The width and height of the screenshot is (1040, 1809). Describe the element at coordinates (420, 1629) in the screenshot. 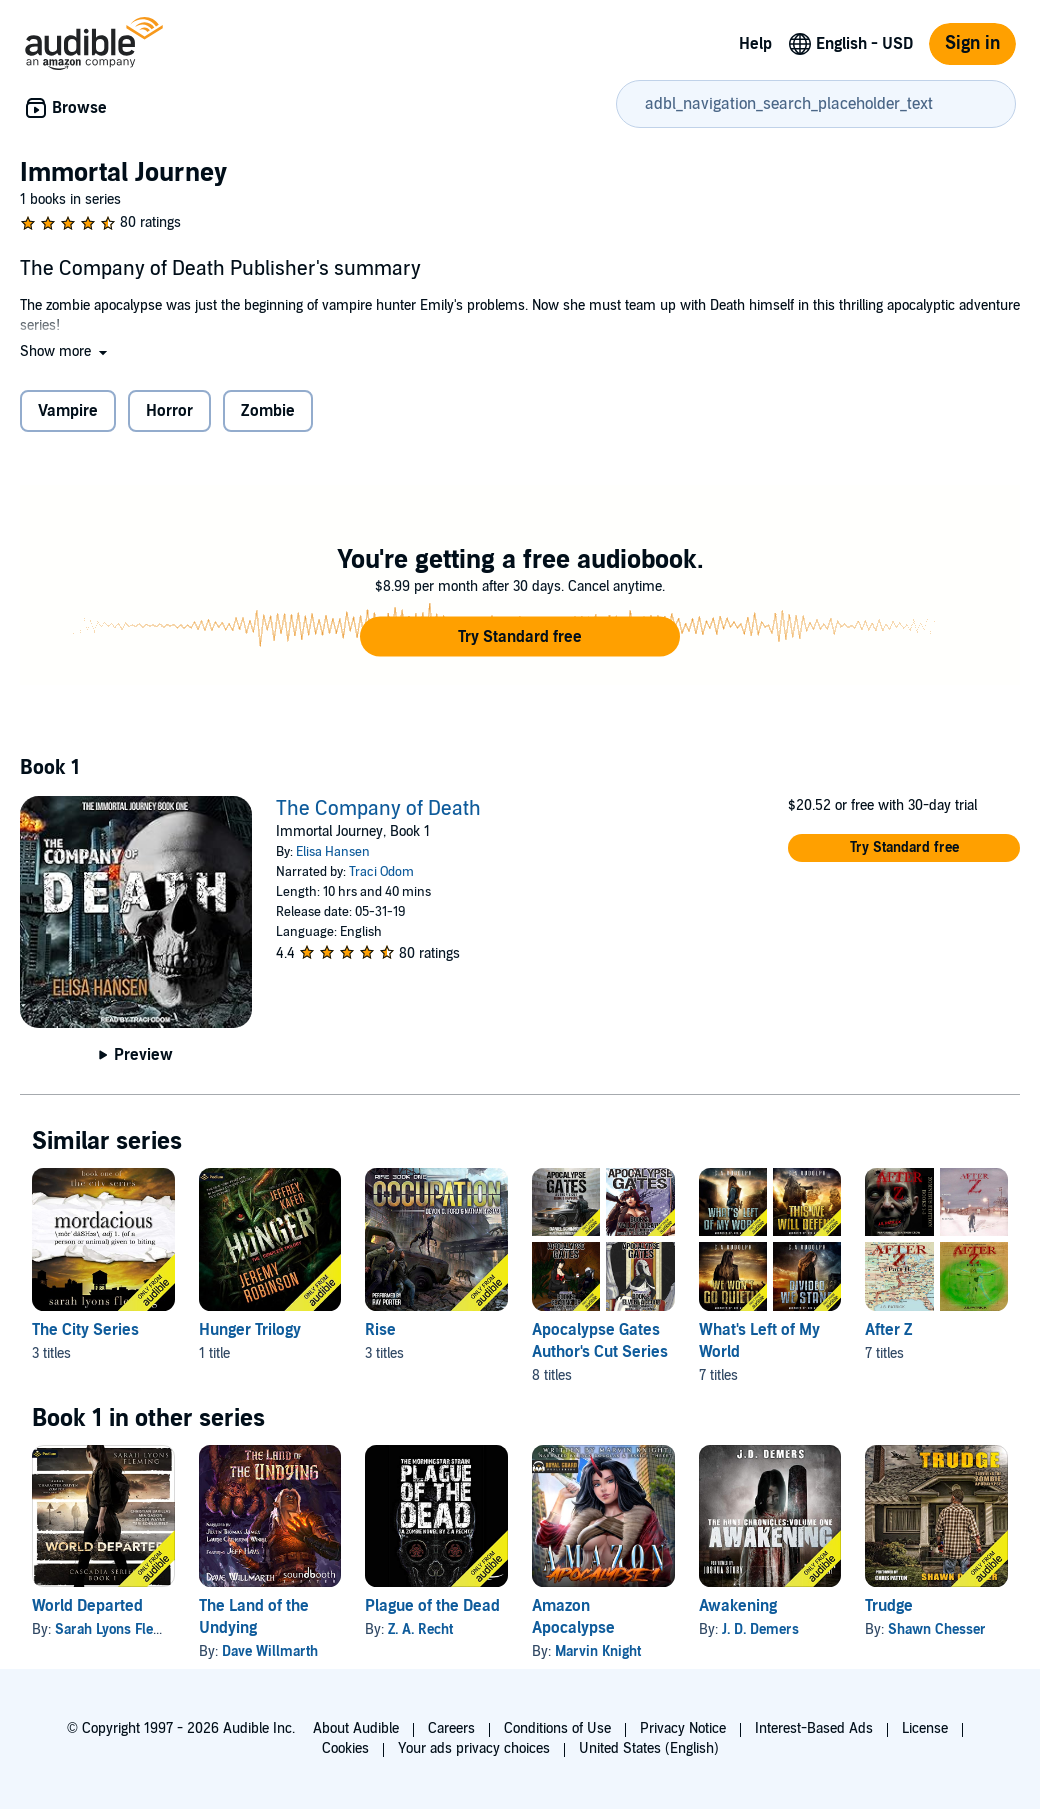

I see `Z. A. Recht` at that location.